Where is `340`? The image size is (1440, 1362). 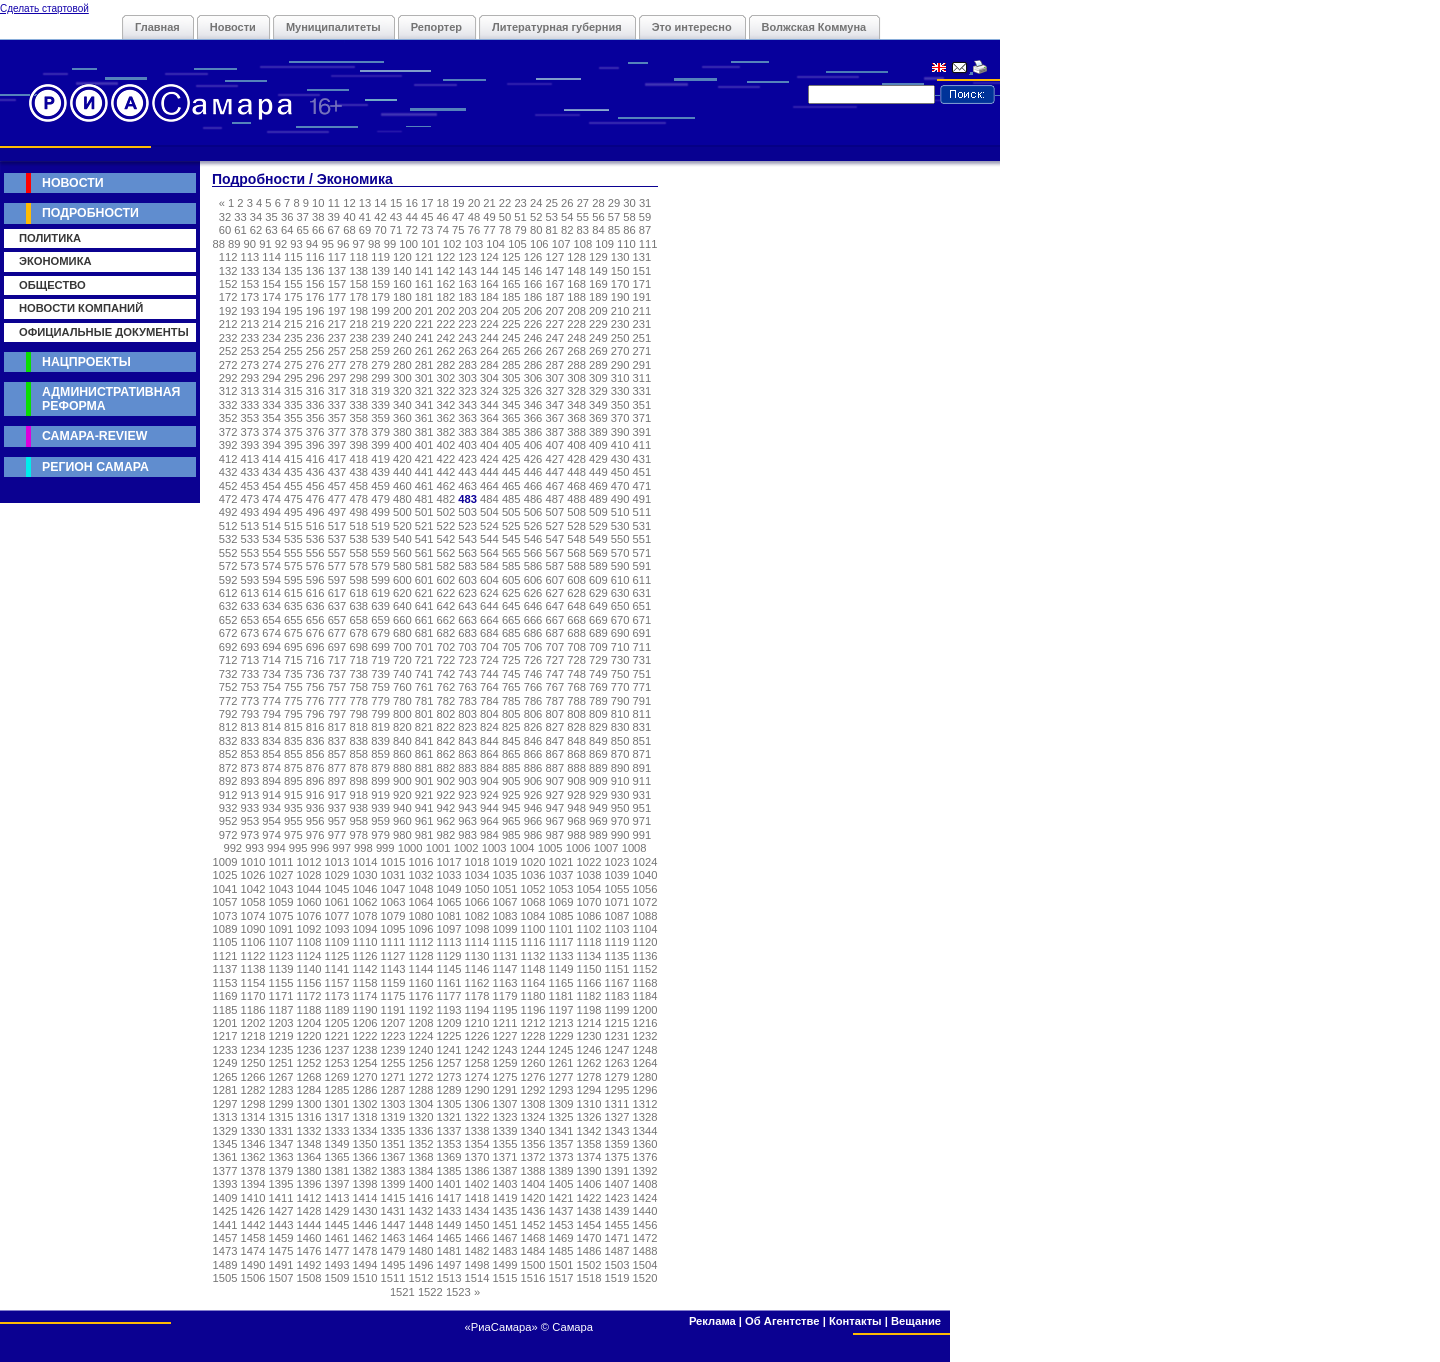
340 is located at coordinates (402, 405).